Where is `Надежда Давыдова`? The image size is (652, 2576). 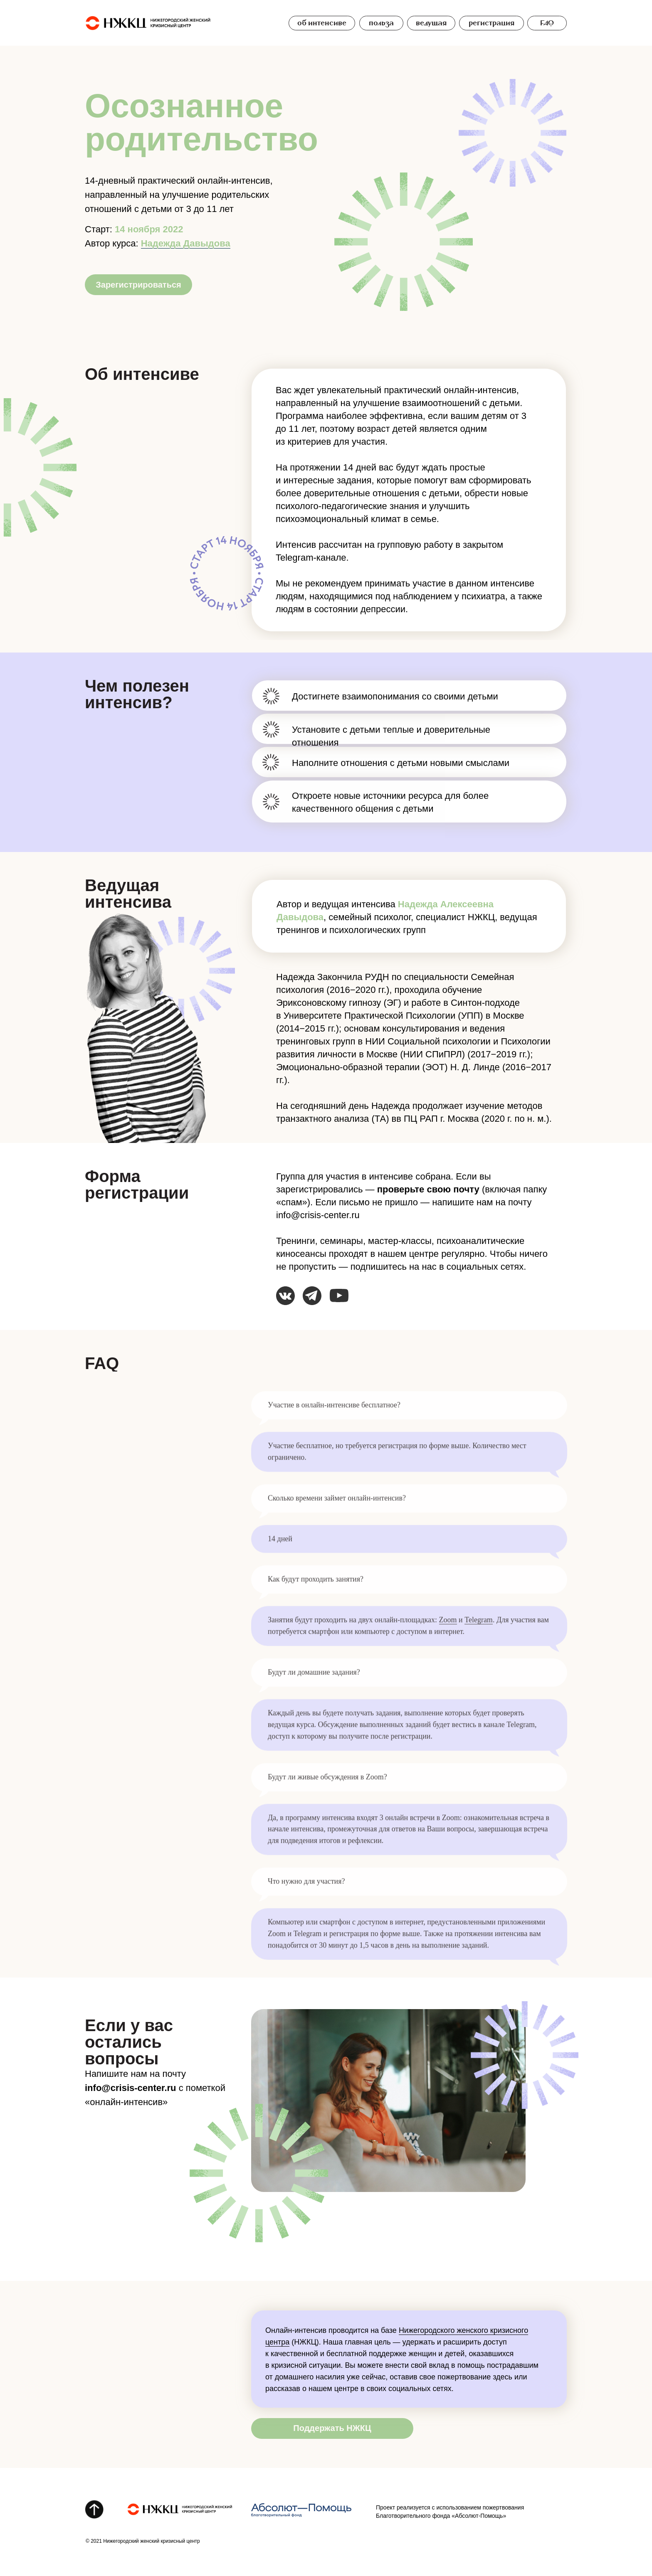 Надежда Давыдова is located at coordinates (185, 243).